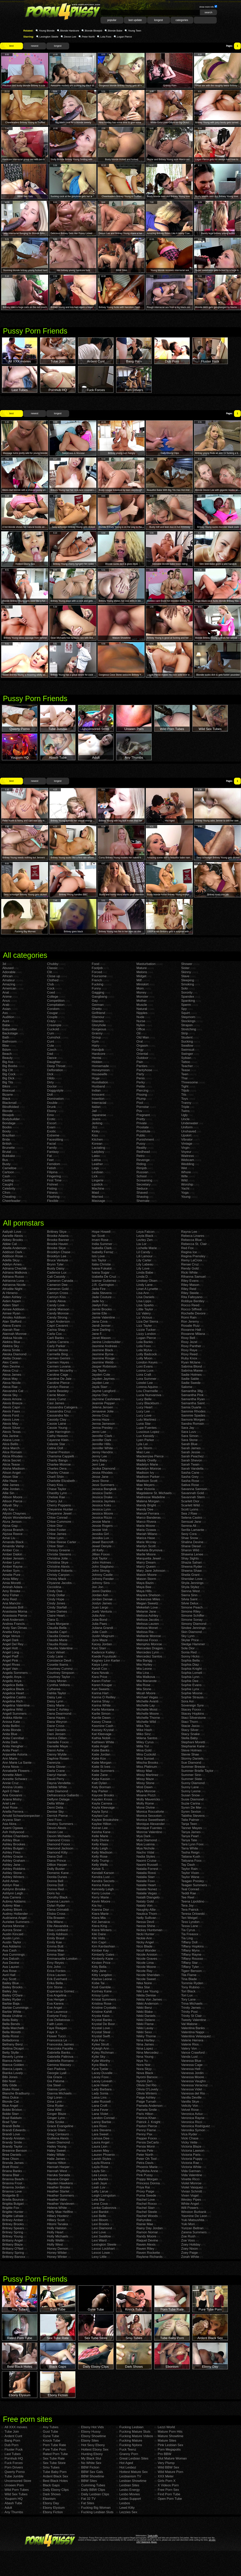 This screenshot has width=241, height=2576. What do you see at coordinates (143, 1836) in the screenshot?
I see `Mya Dark` at bounding box center [143, 1836].